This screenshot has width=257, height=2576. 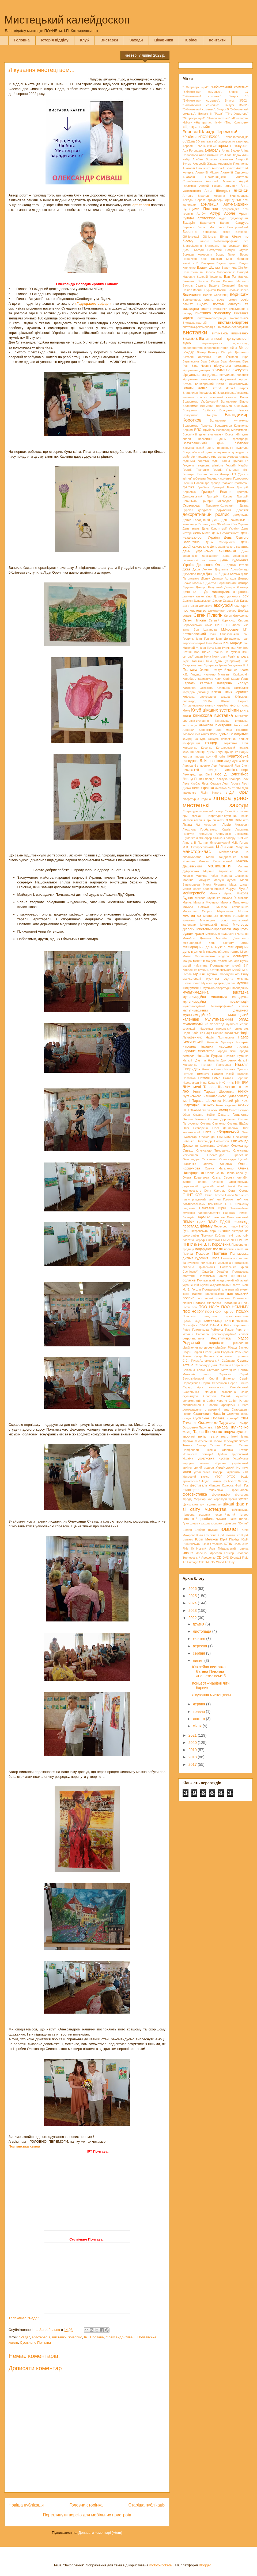 What do you see at coordinates (234, 172) in the screenshot?
I see `Анатолій Одаренко` at bounding box center [234, 172].